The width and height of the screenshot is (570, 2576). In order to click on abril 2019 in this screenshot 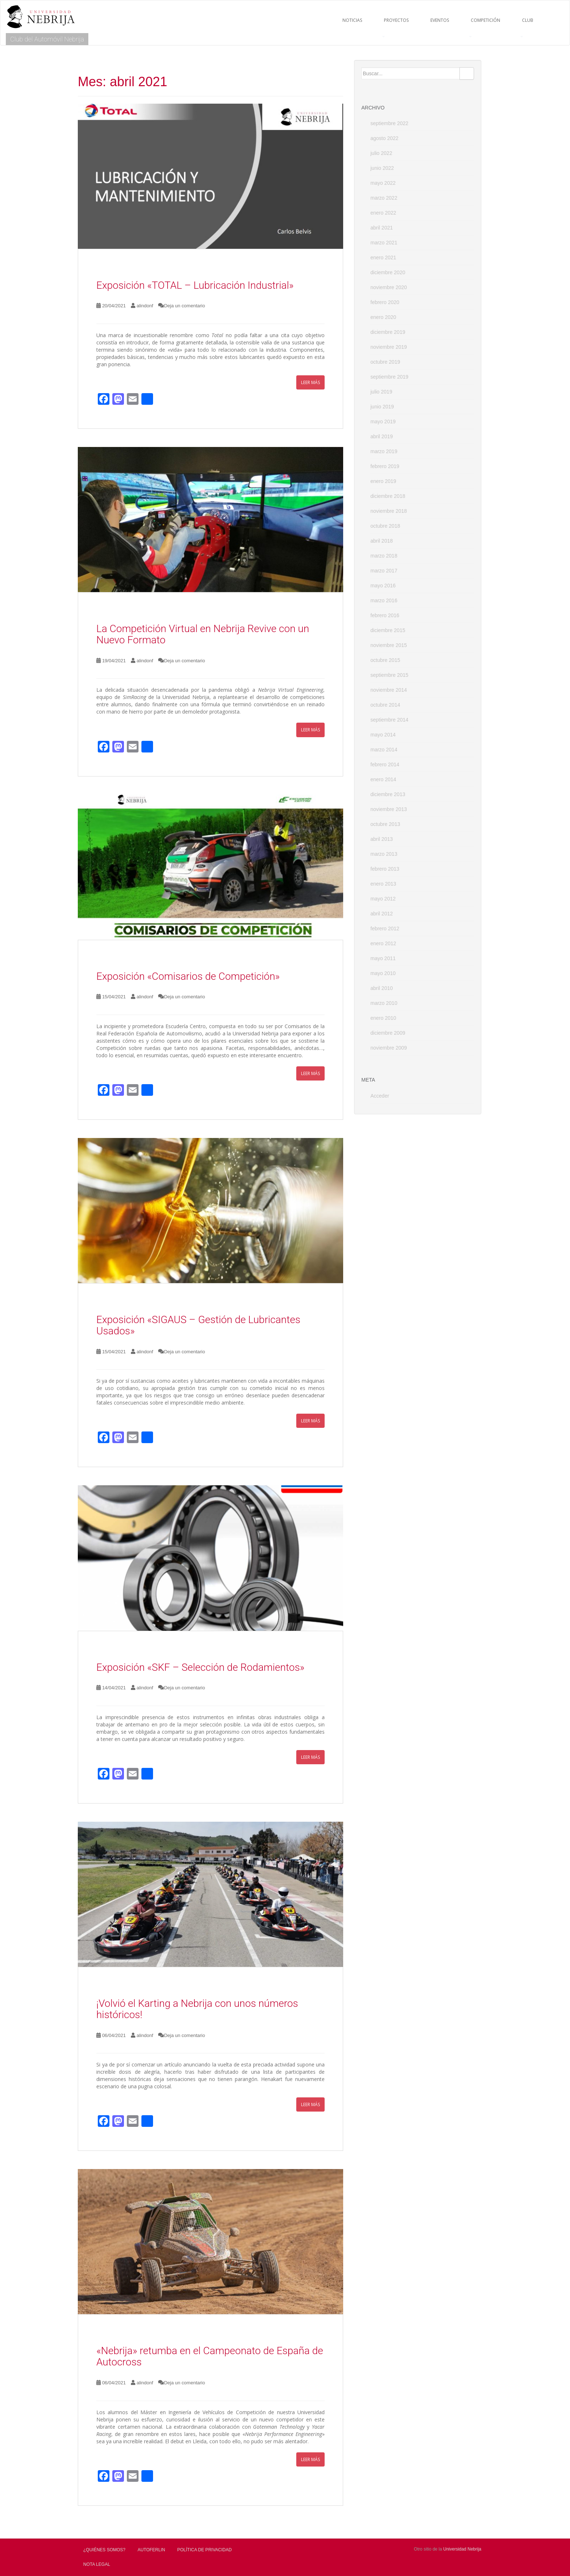, I will do `click(381, 436)`.